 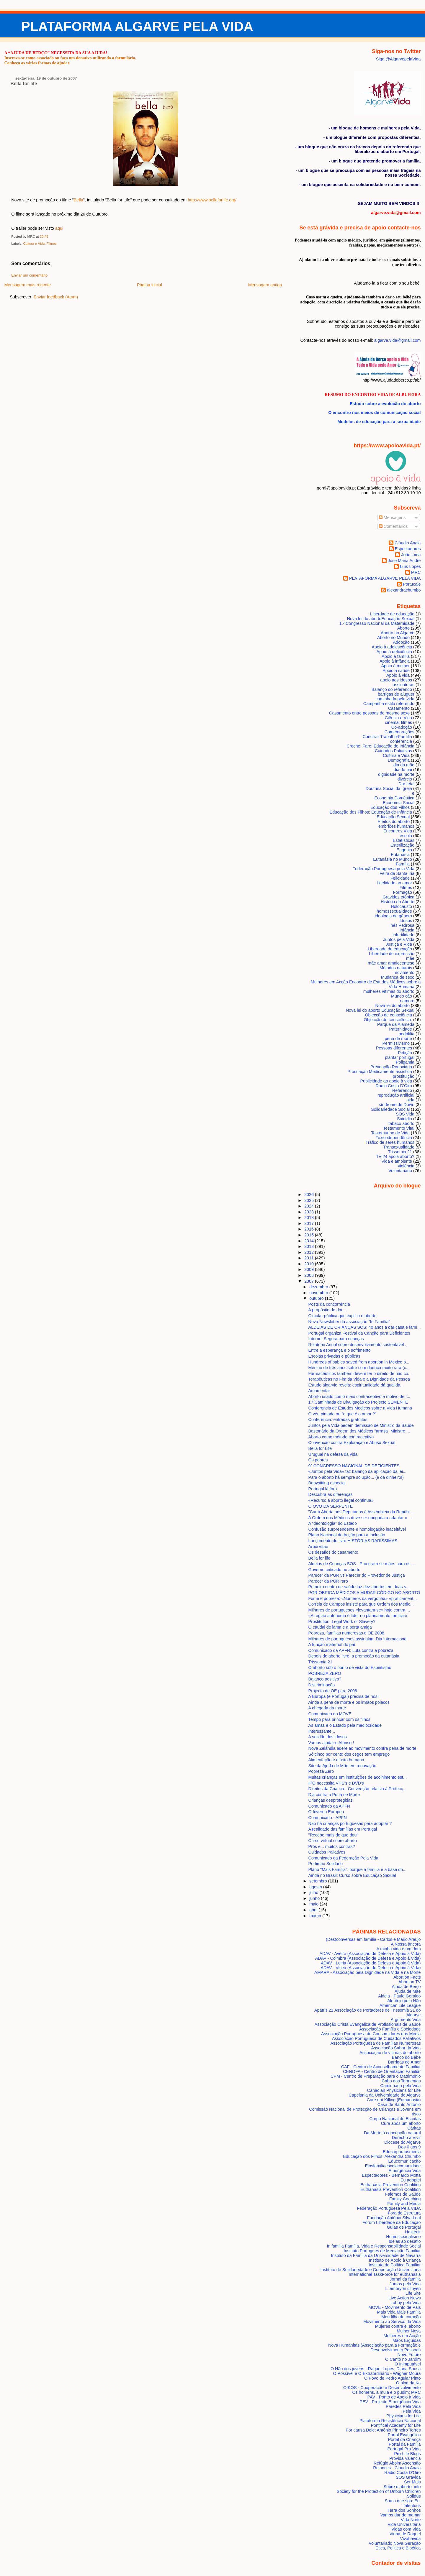 I want to click on Associação Portuguesa de Cuidados Paliativos, so click(x=376, y=2038).